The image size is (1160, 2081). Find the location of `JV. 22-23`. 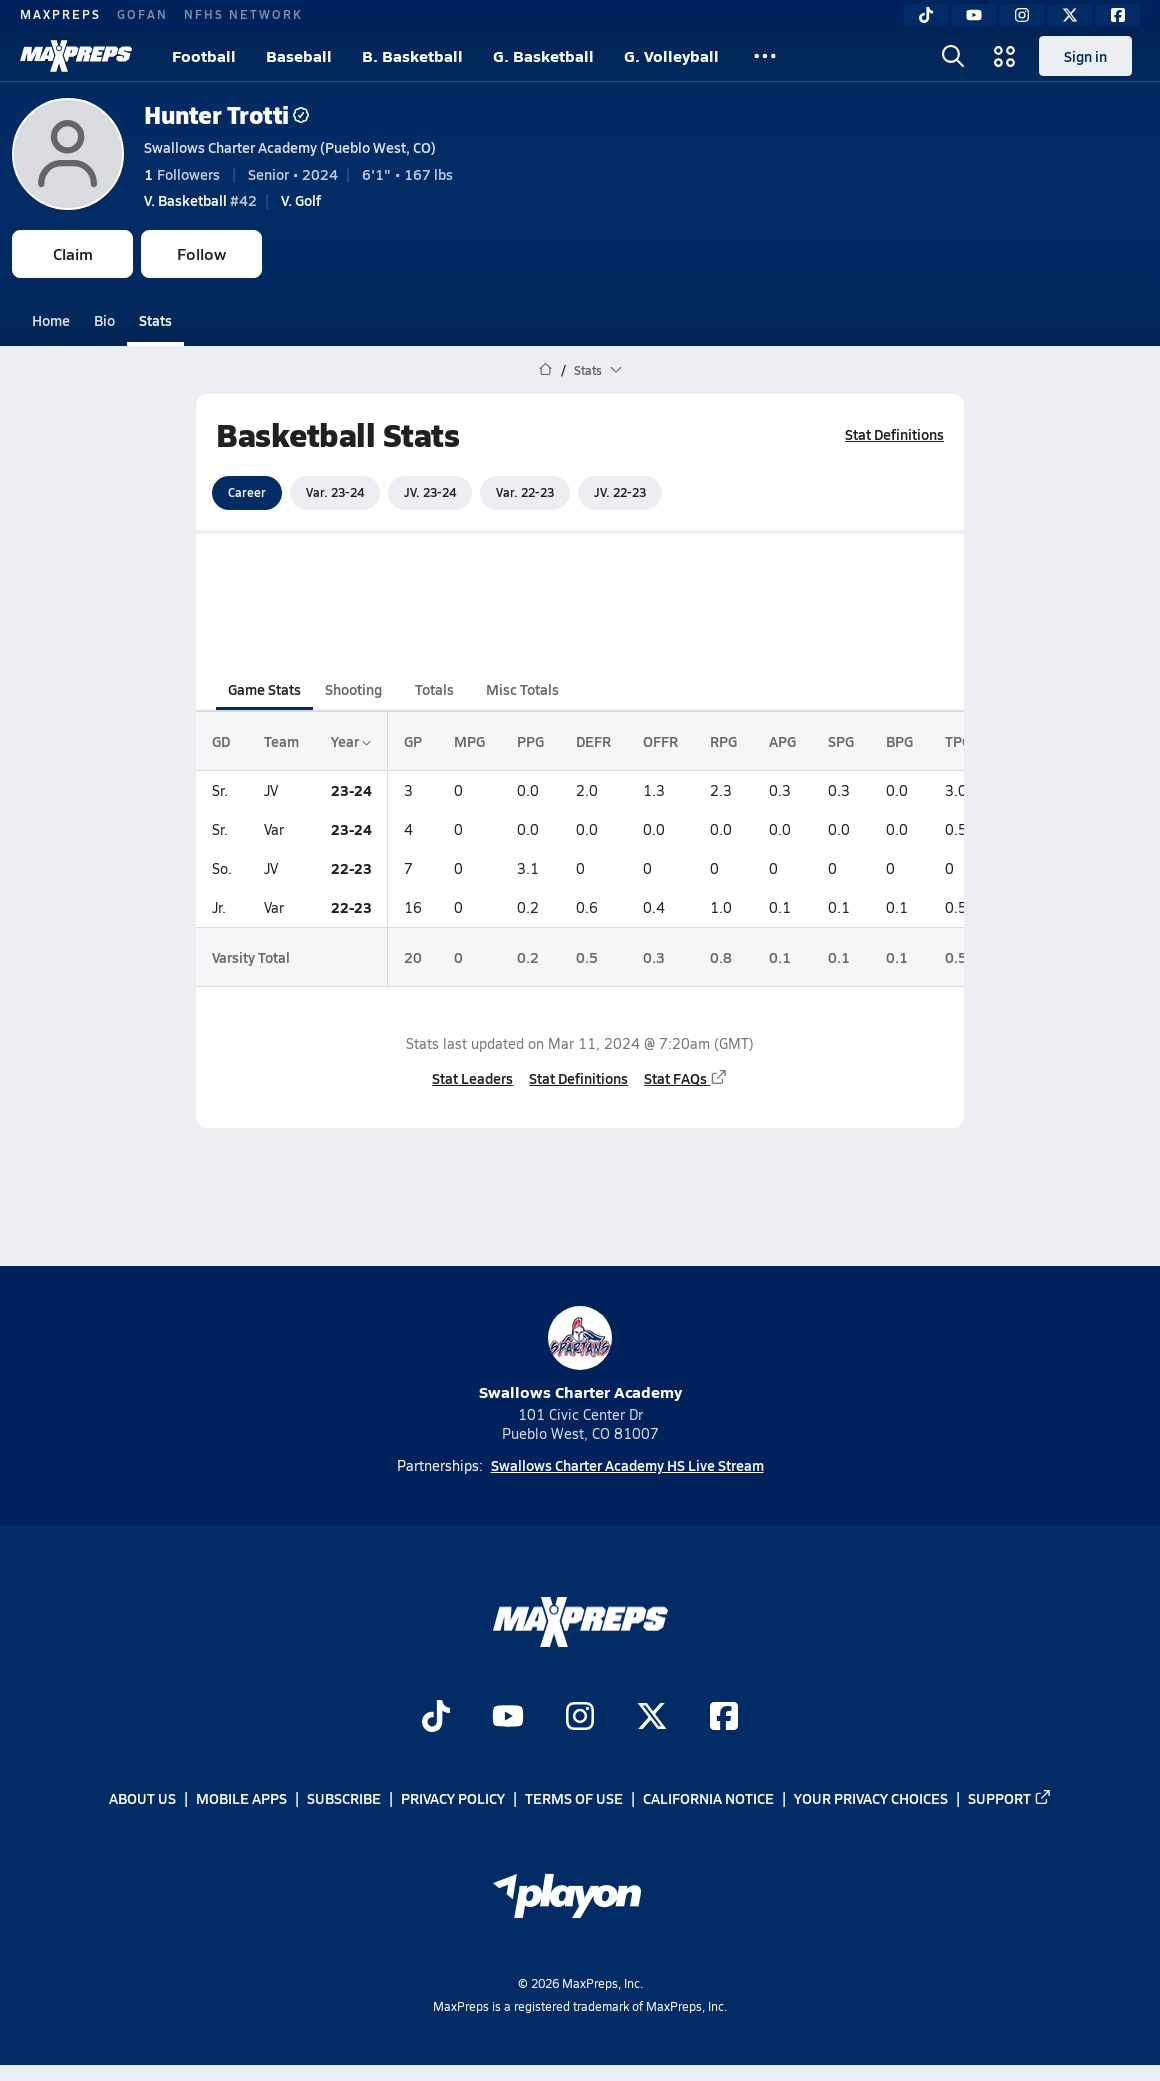

JV. 22-23 is located at coordinates (620, 492).